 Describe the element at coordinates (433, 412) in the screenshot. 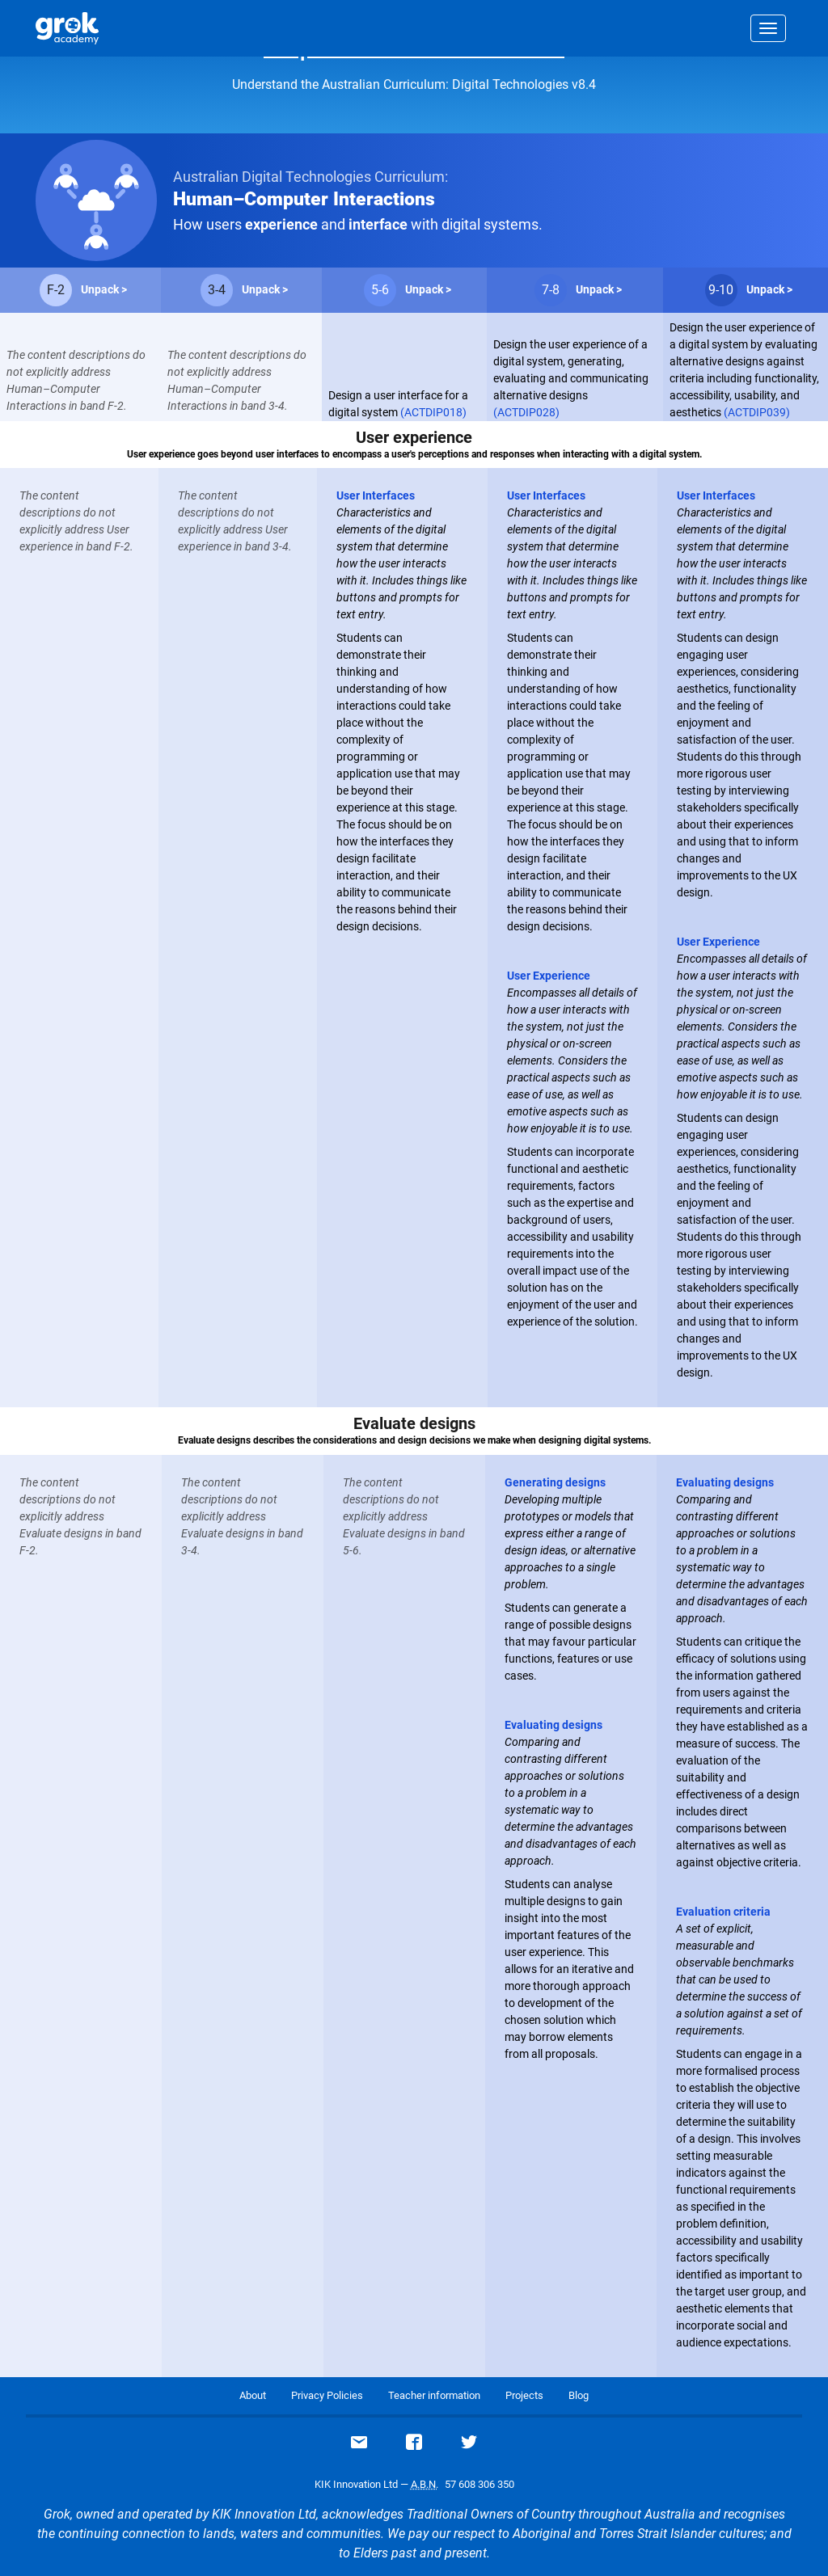

I see `(ACTDIP018)` at that location.